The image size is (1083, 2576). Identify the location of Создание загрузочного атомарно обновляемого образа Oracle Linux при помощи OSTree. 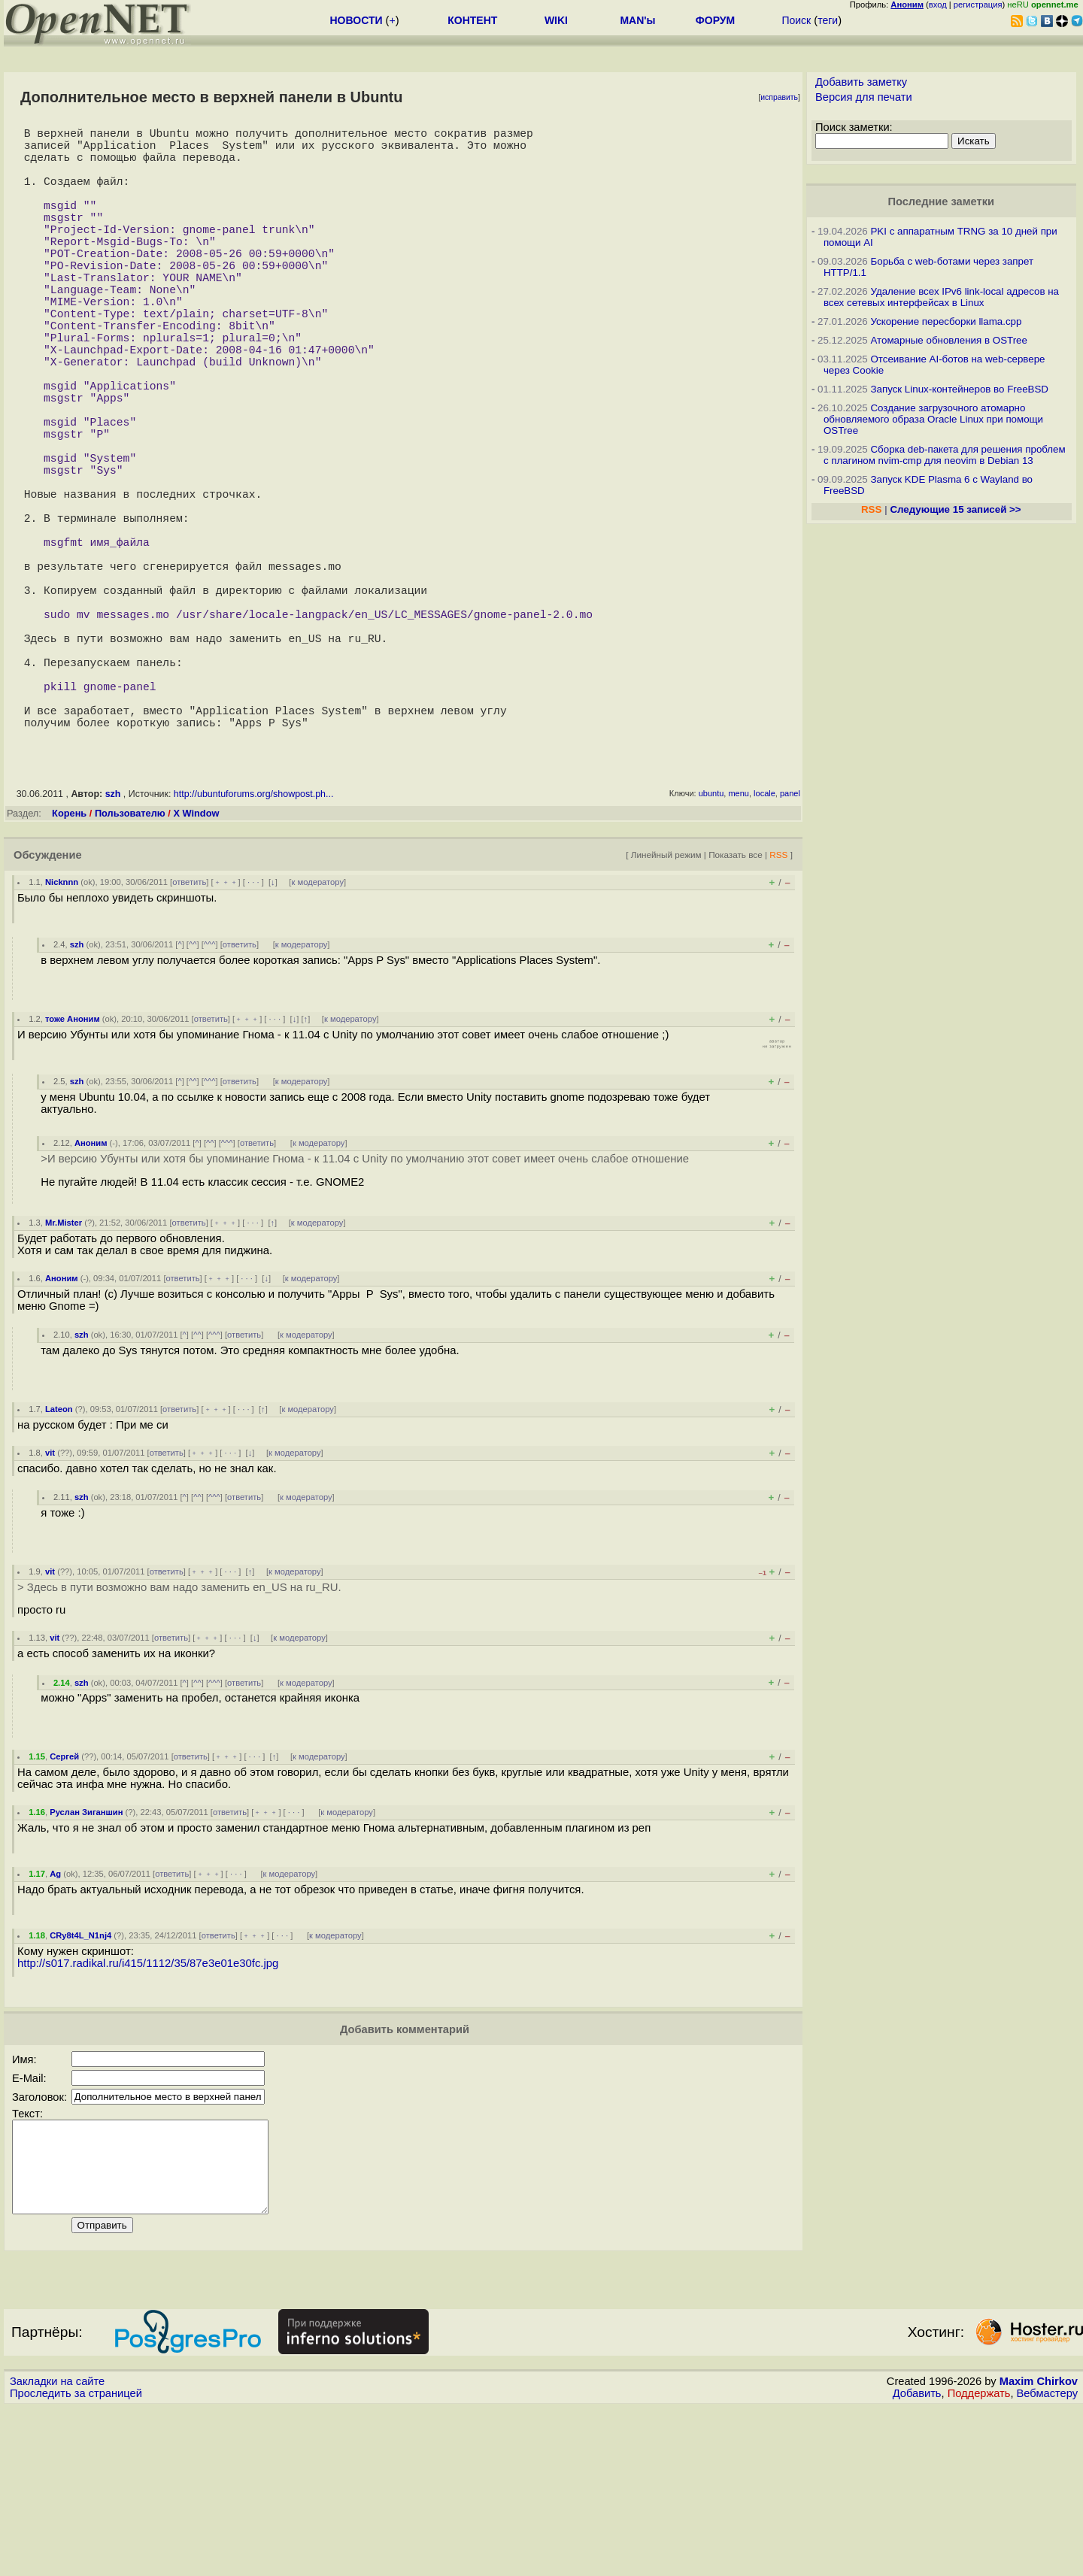
(933, 419).